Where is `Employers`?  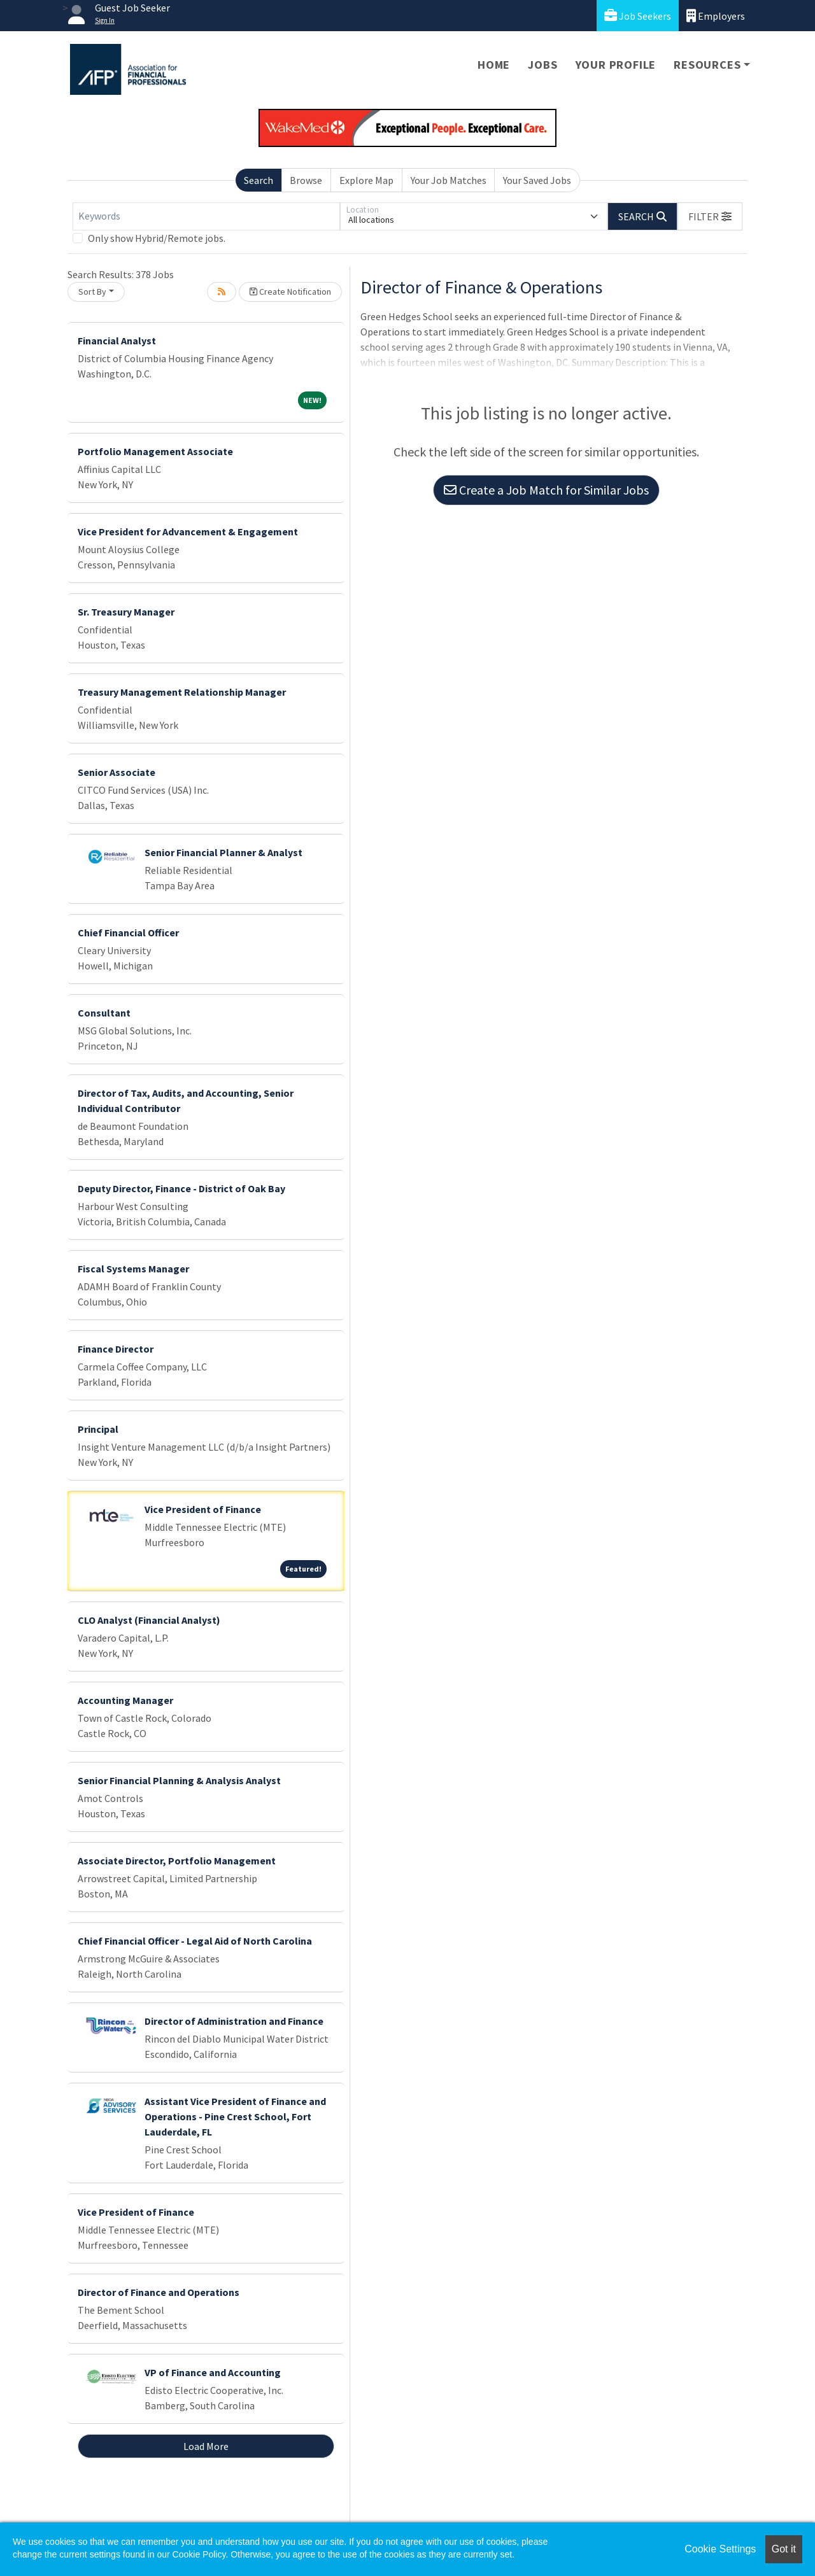
Employers is located at coordinates (715, 16).